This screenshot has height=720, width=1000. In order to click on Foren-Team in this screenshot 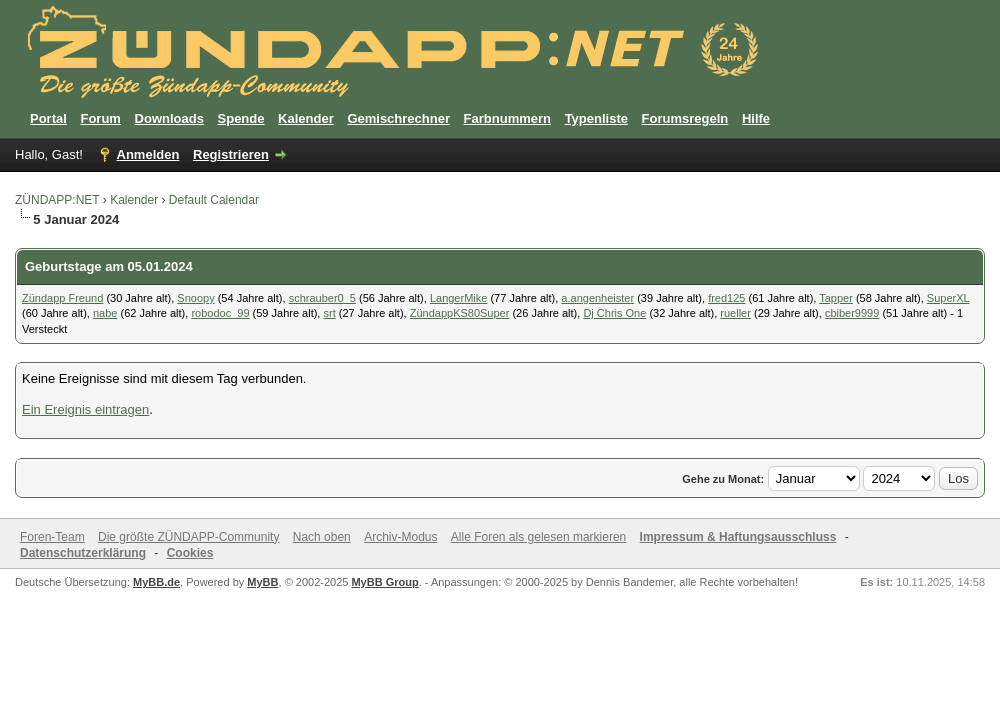, I will do `click(52, 537)`.